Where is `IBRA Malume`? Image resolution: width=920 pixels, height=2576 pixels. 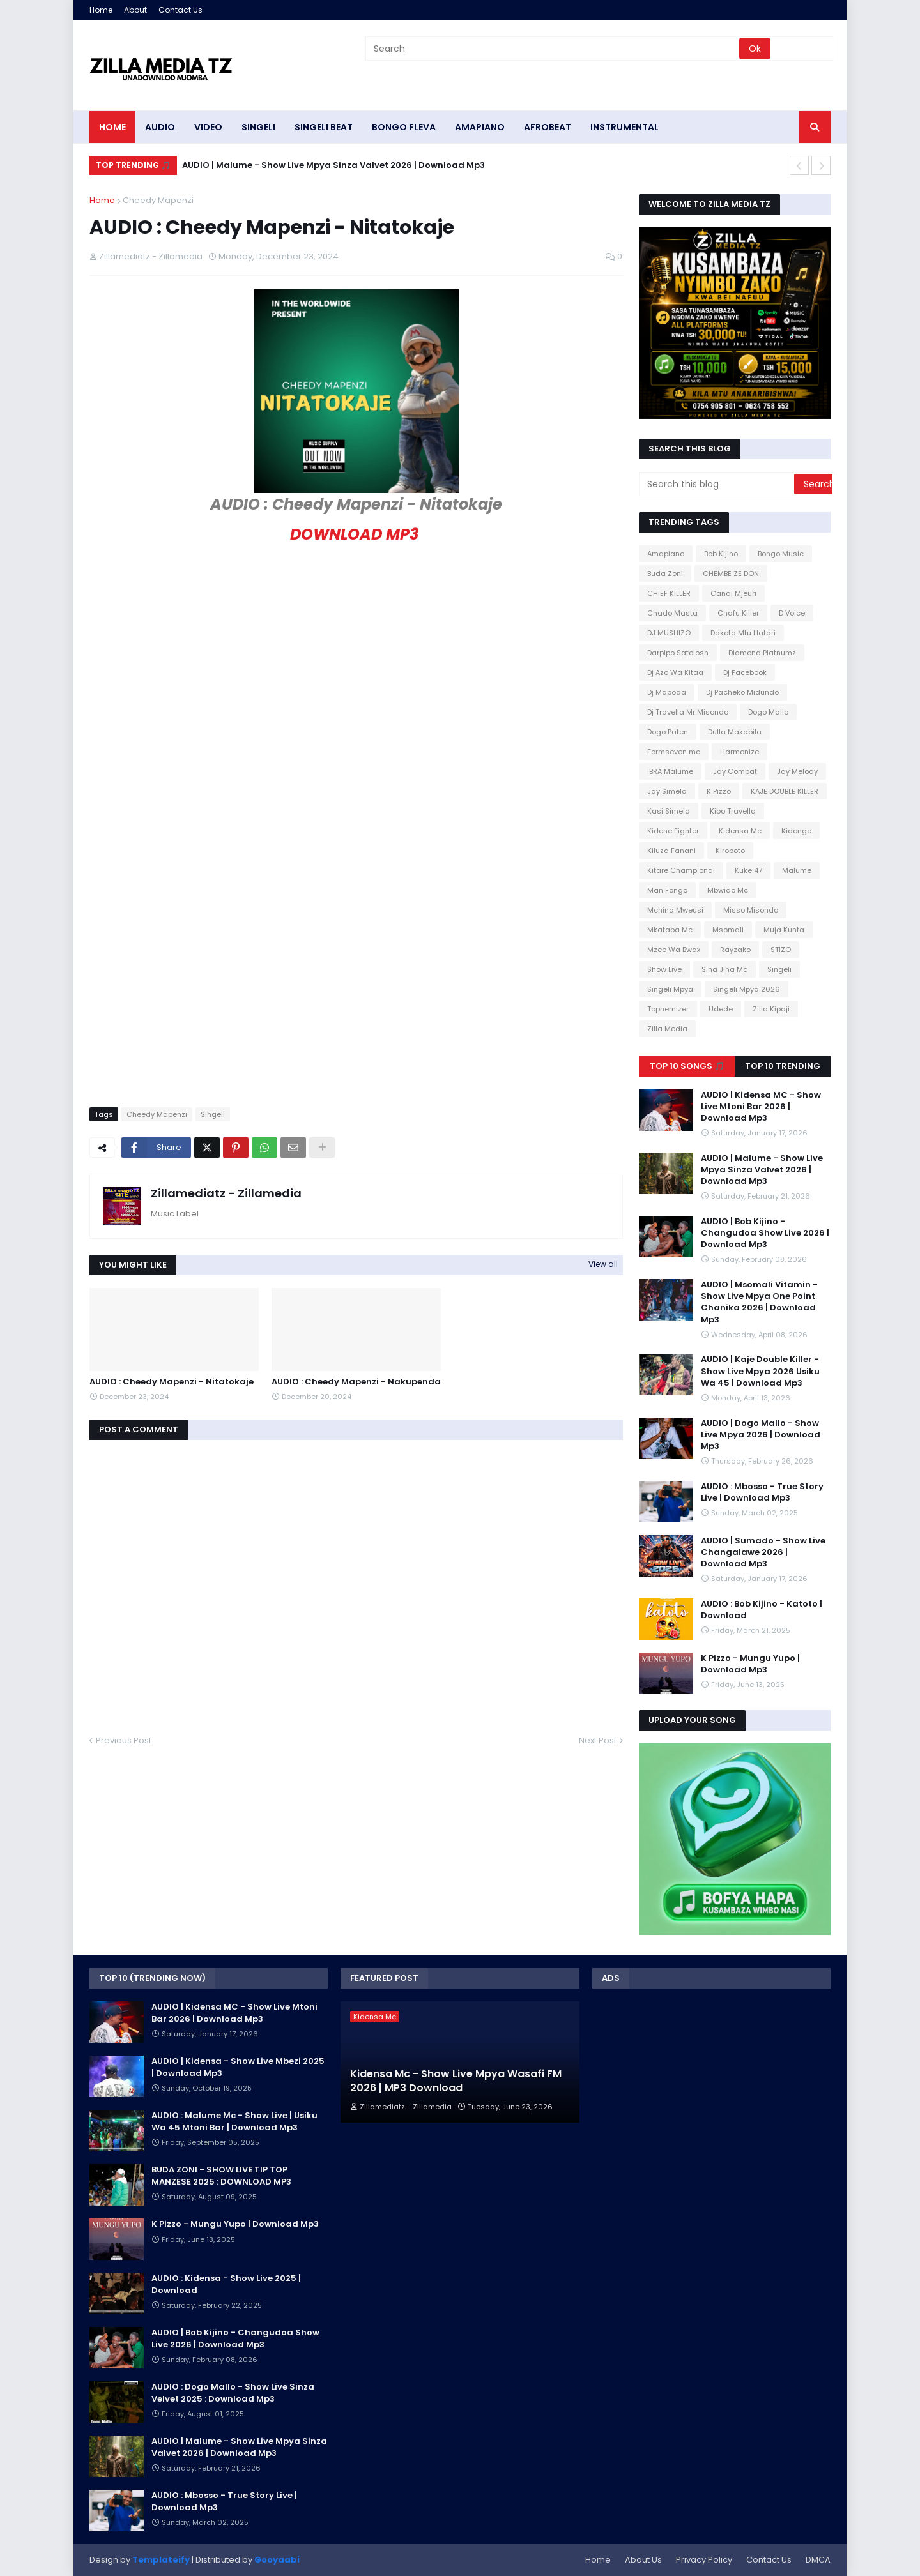
IBRA Malume is located at coordinates (670, 771).